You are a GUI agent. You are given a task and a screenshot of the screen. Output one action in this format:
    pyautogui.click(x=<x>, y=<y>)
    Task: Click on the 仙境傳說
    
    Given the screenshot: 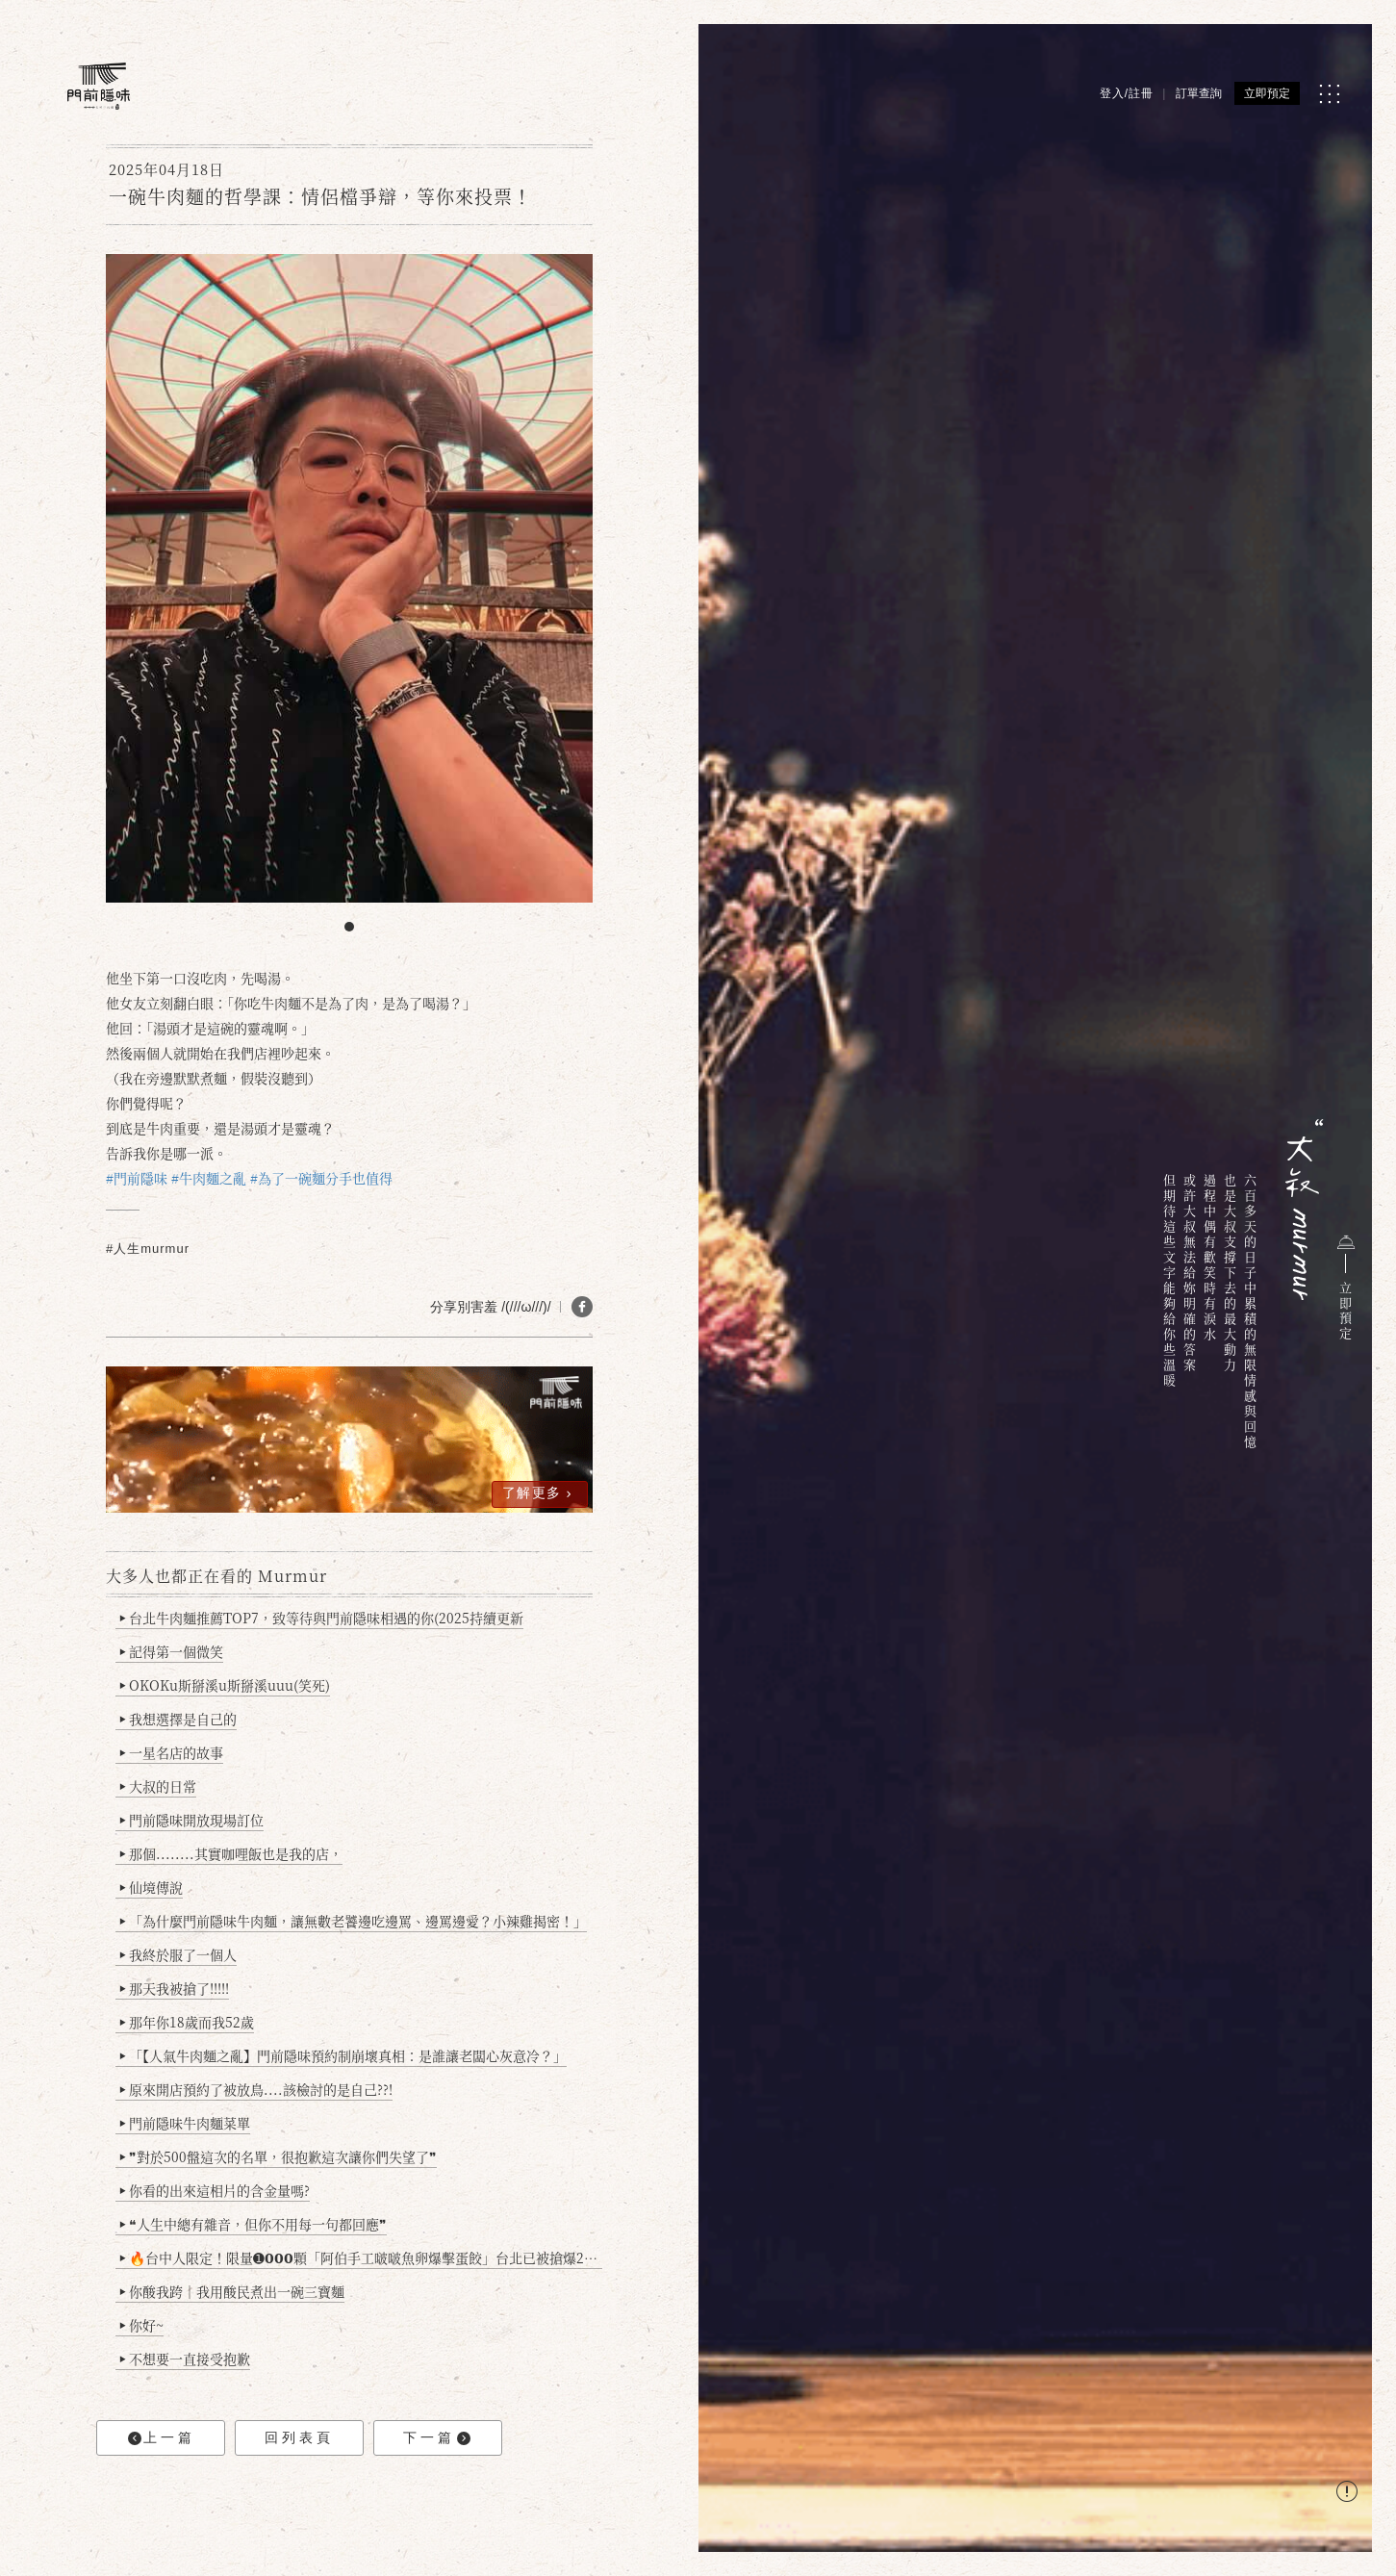 What is the action you would take?
    pyautogui.click(x=151, y=1887)
    